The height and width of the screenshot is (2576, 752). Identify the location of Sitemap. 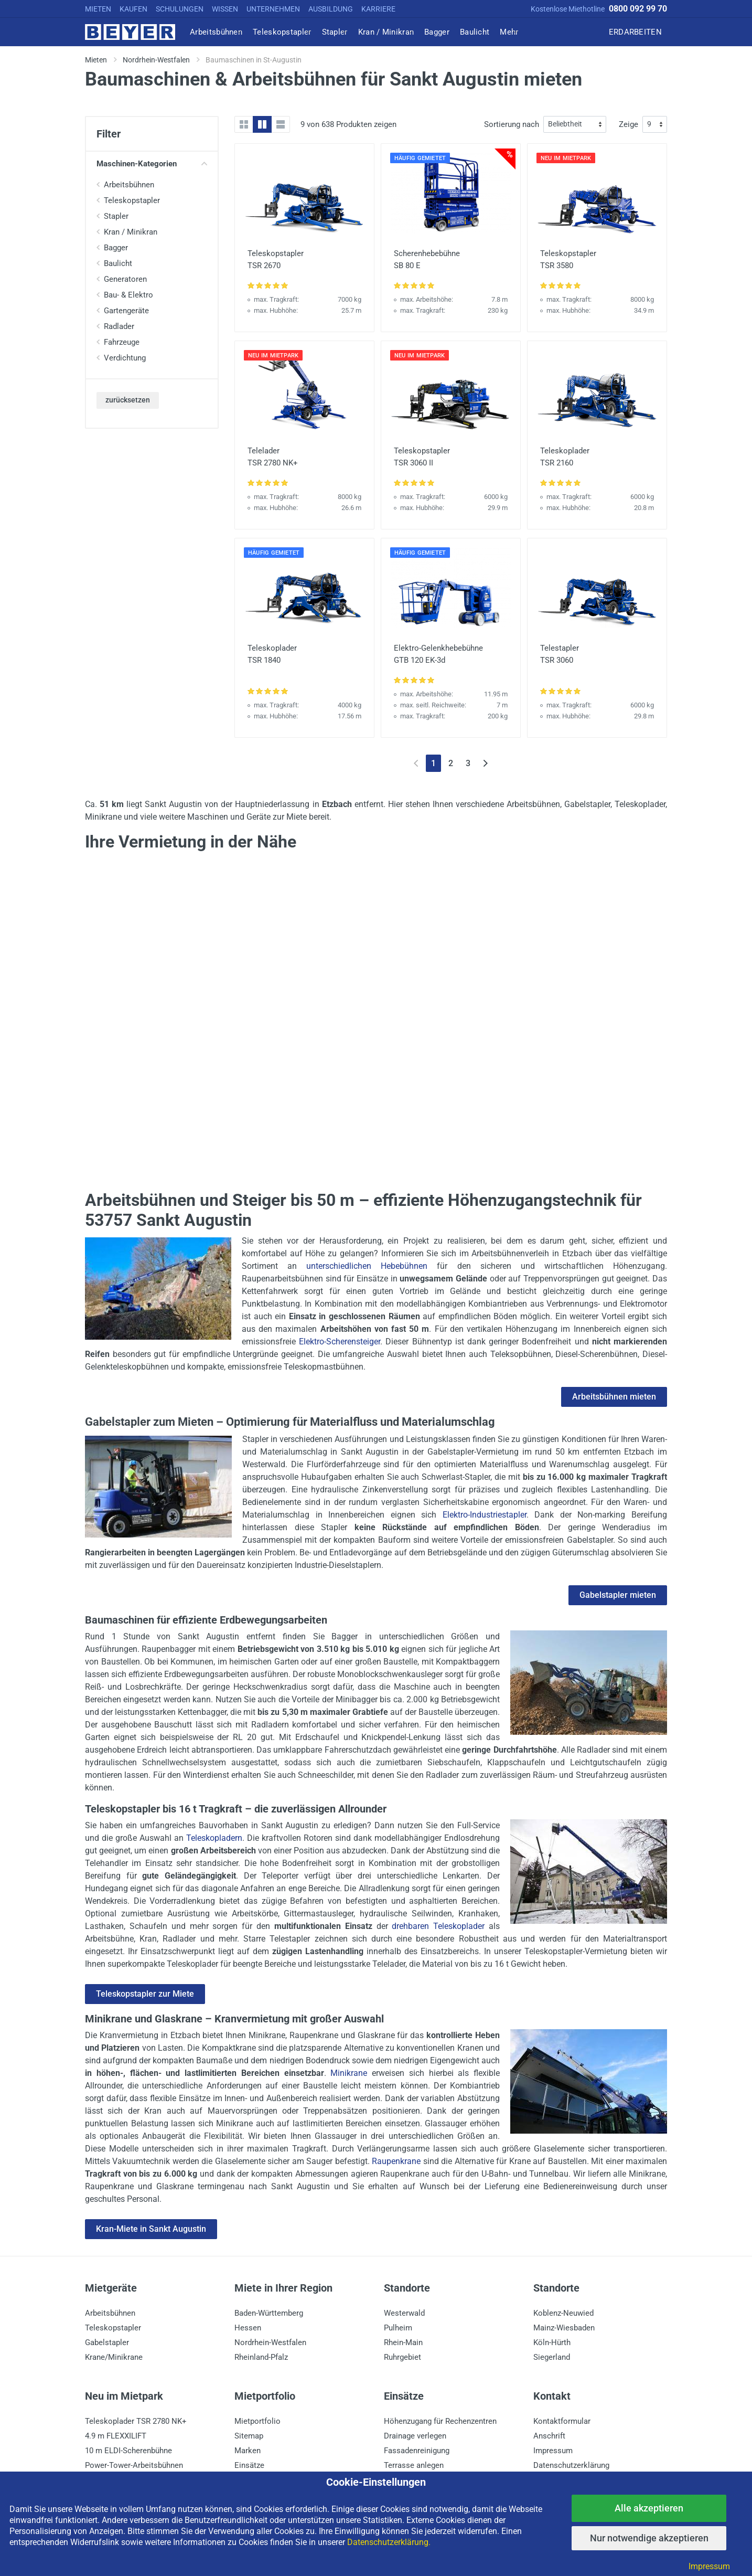
(248, 2436).